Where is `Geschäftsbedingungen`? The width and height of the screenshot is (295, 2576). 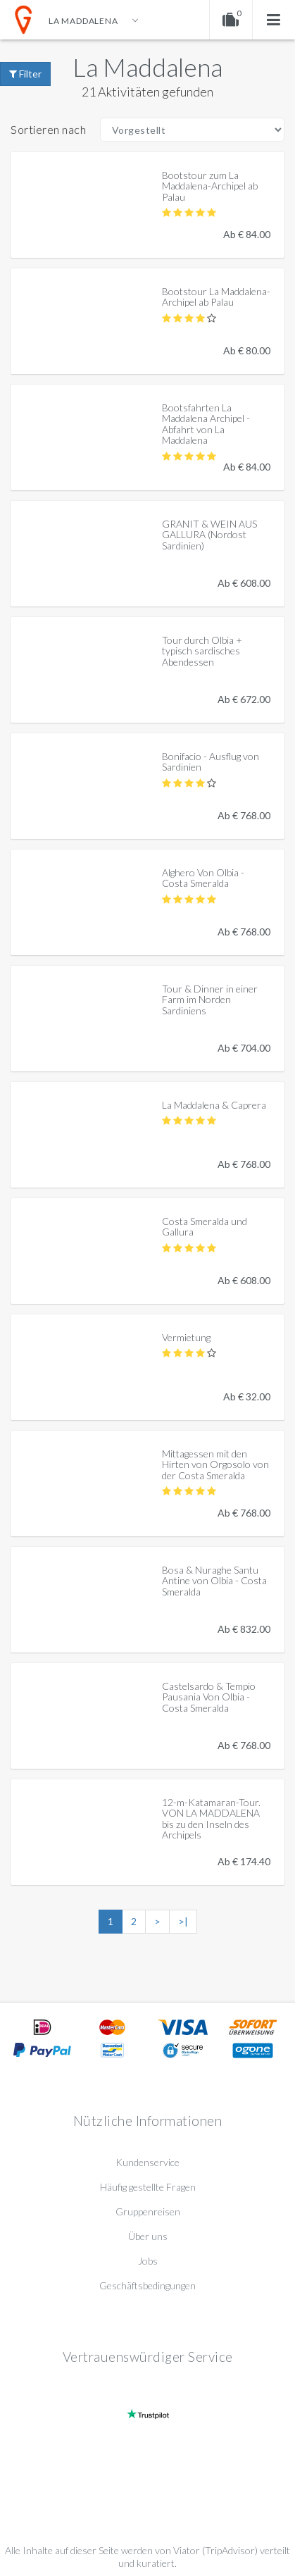
Geschäftsbedingungen is located at coordinates (147, 2285).